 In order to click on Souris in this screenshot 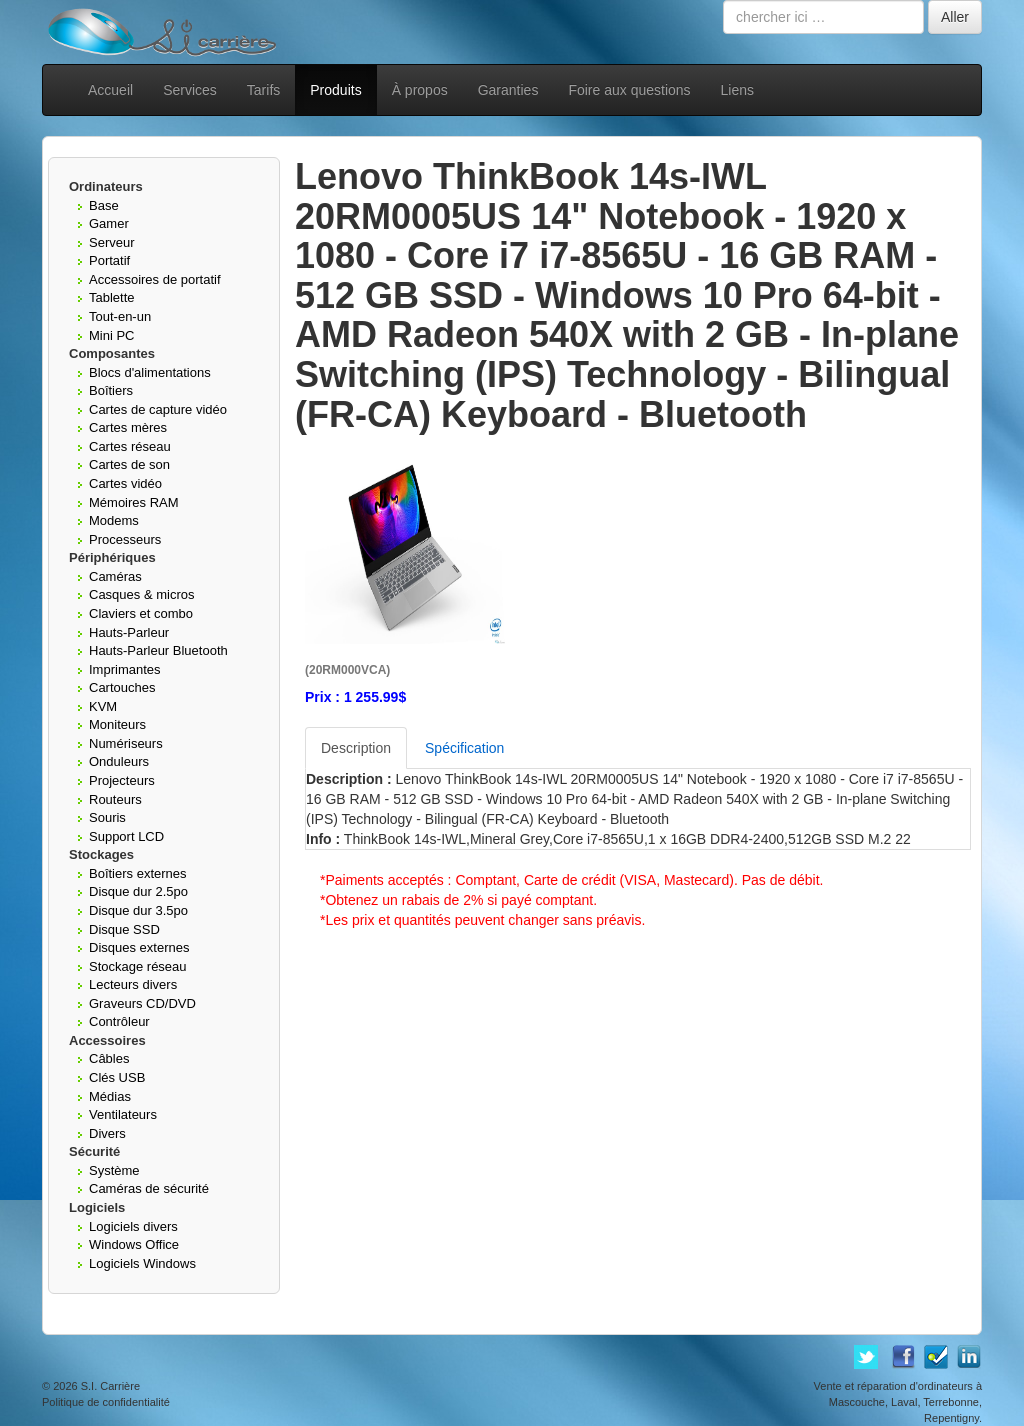, I will do `click(107, 817)`.